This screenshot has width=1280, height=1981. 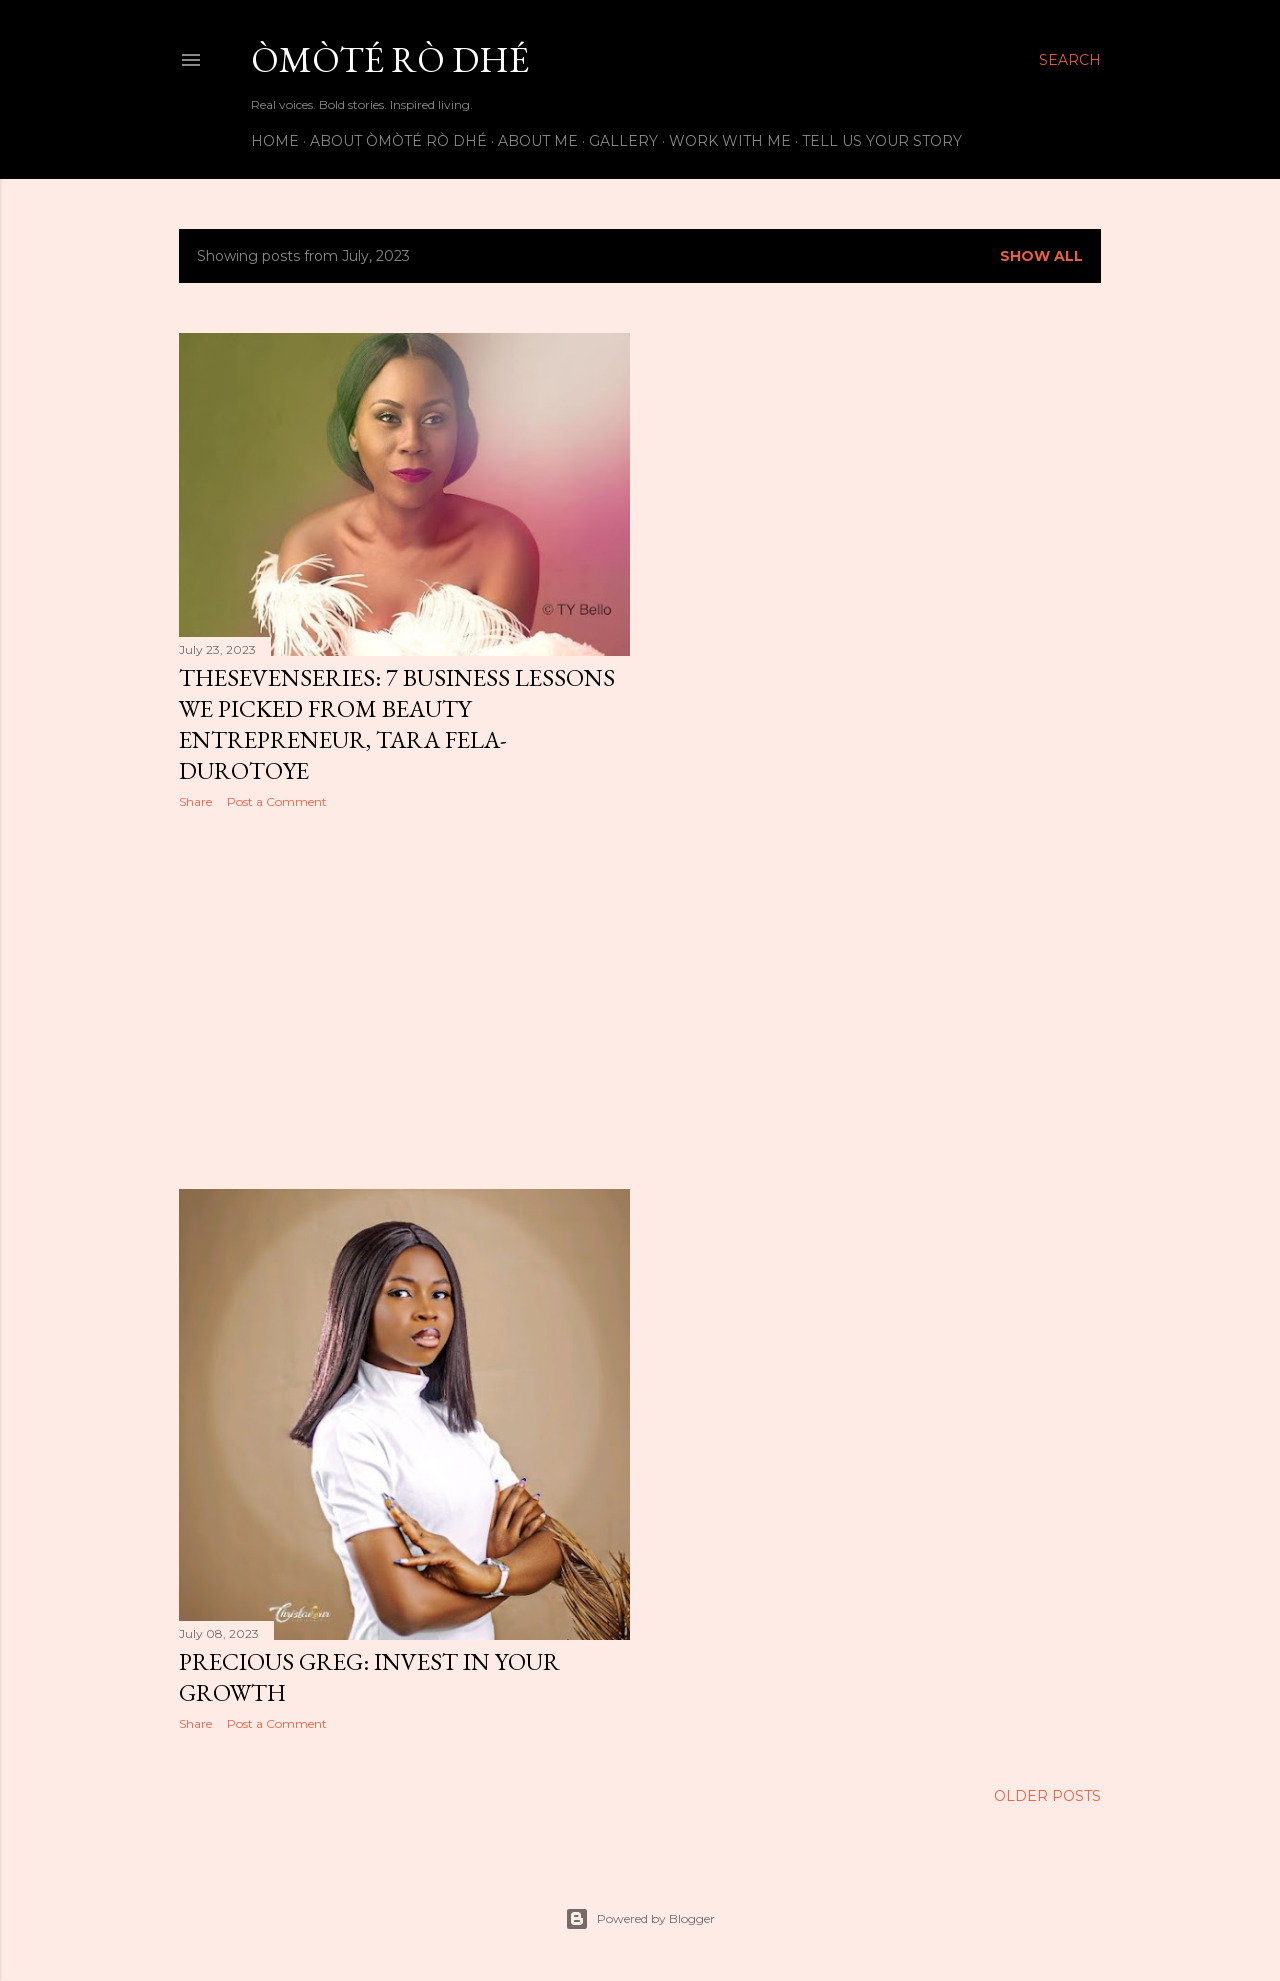 What do you see at coordinates (195, 801) in the screenshot?
I see `Share [button]` at bounding box center [195, 801].